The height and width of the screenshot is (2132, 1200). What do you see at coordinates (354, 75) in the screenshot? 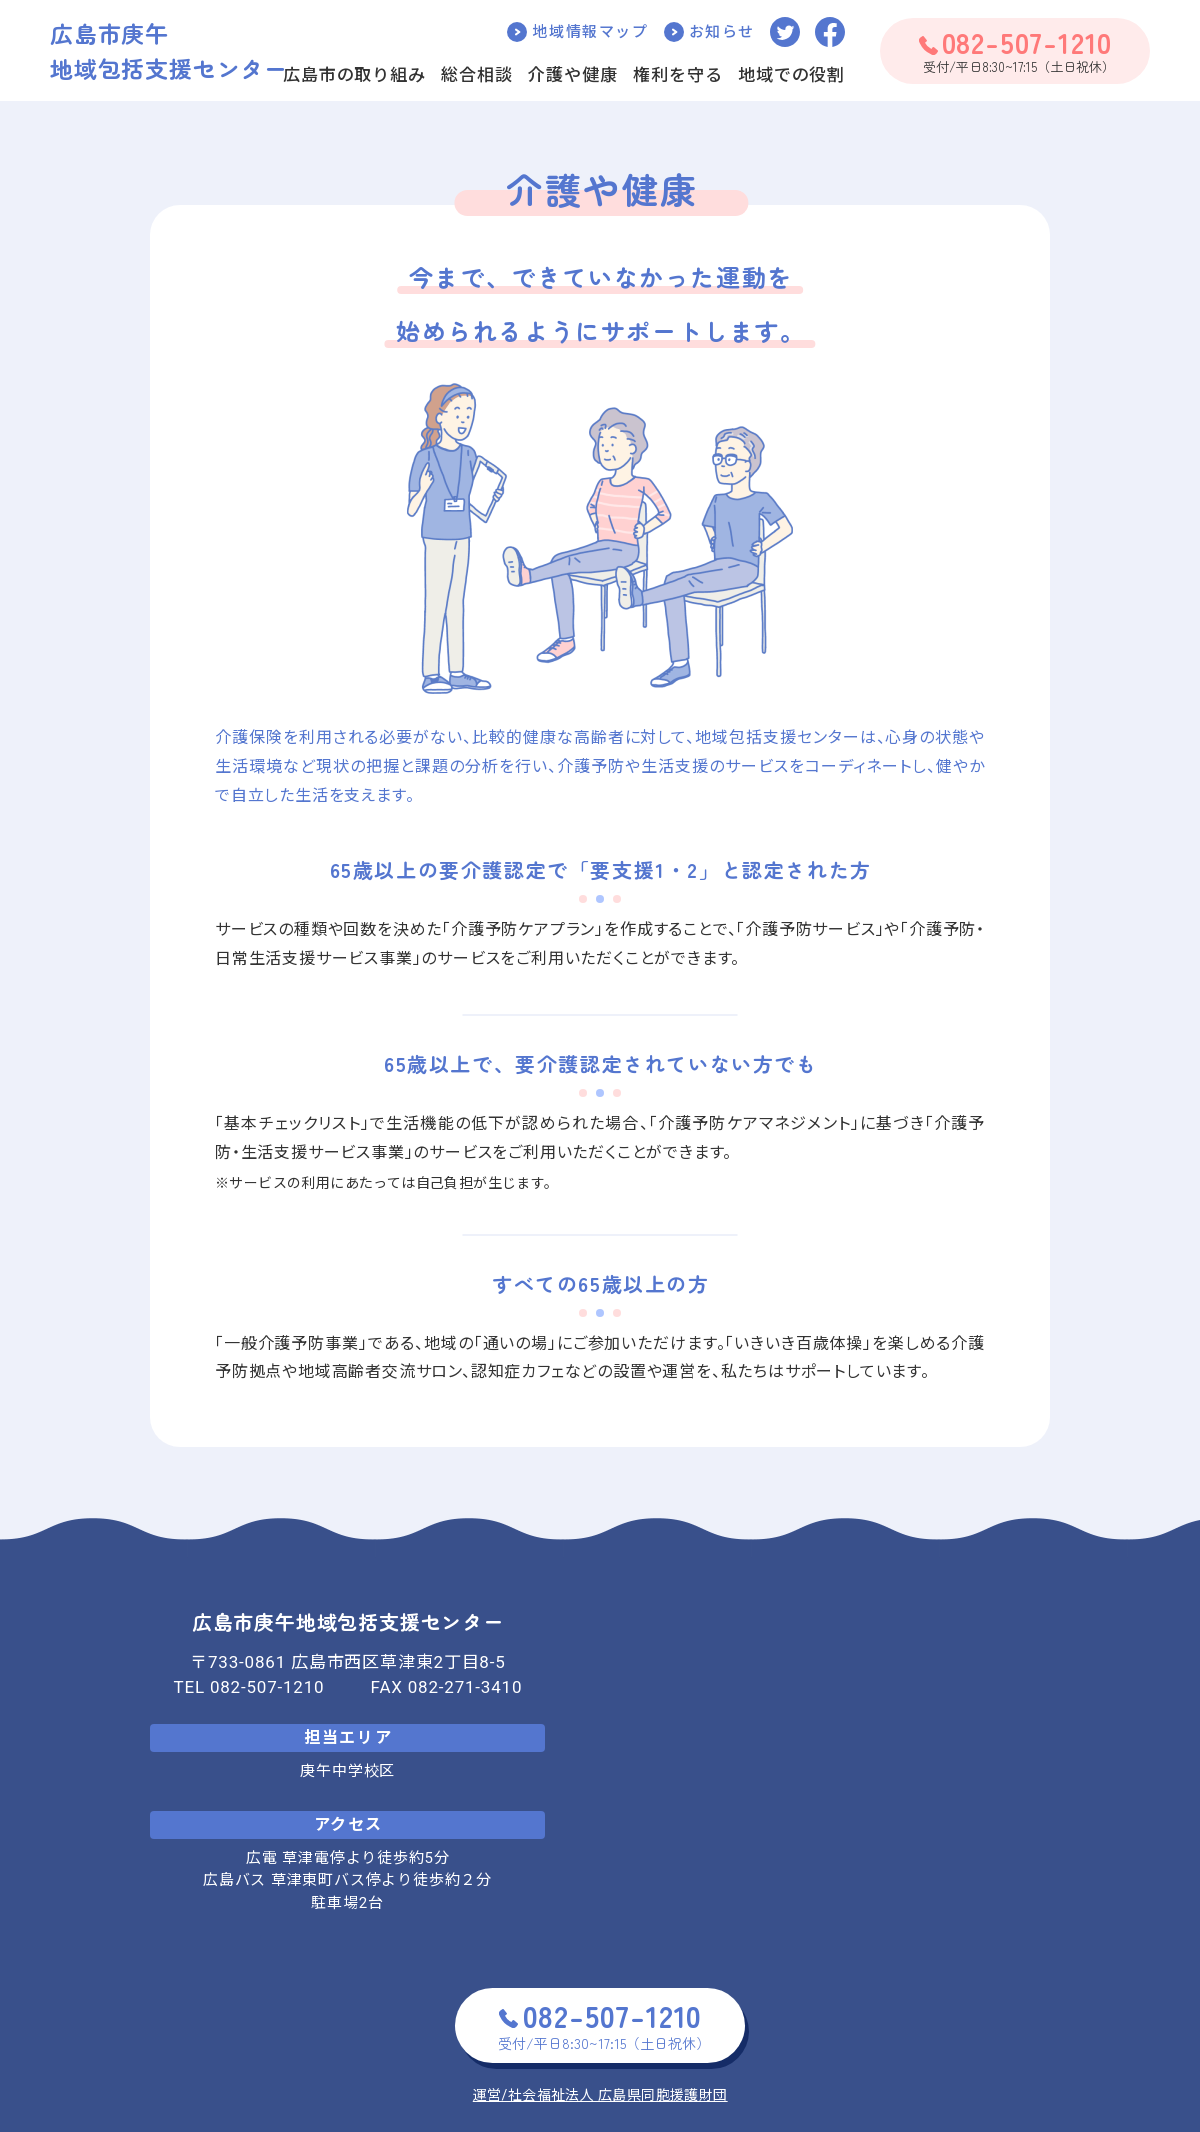
I see `広島市の取り組み` at bounding box center [354, 75].